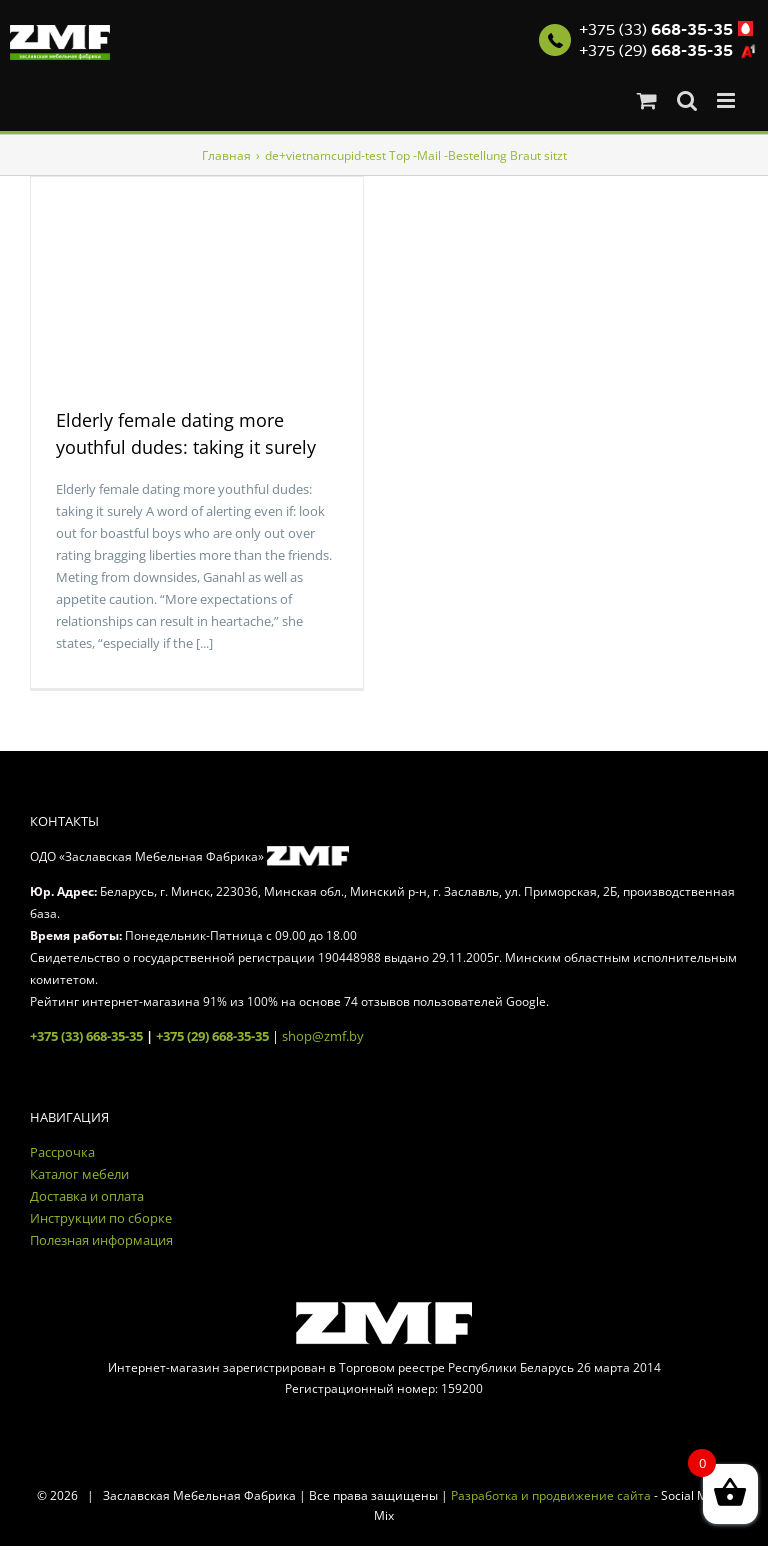  What do you see at coordinates (212, 1036) in the screenshot?
I see `+375 (29) 668-35-35` at bounding box center [212, 1036].